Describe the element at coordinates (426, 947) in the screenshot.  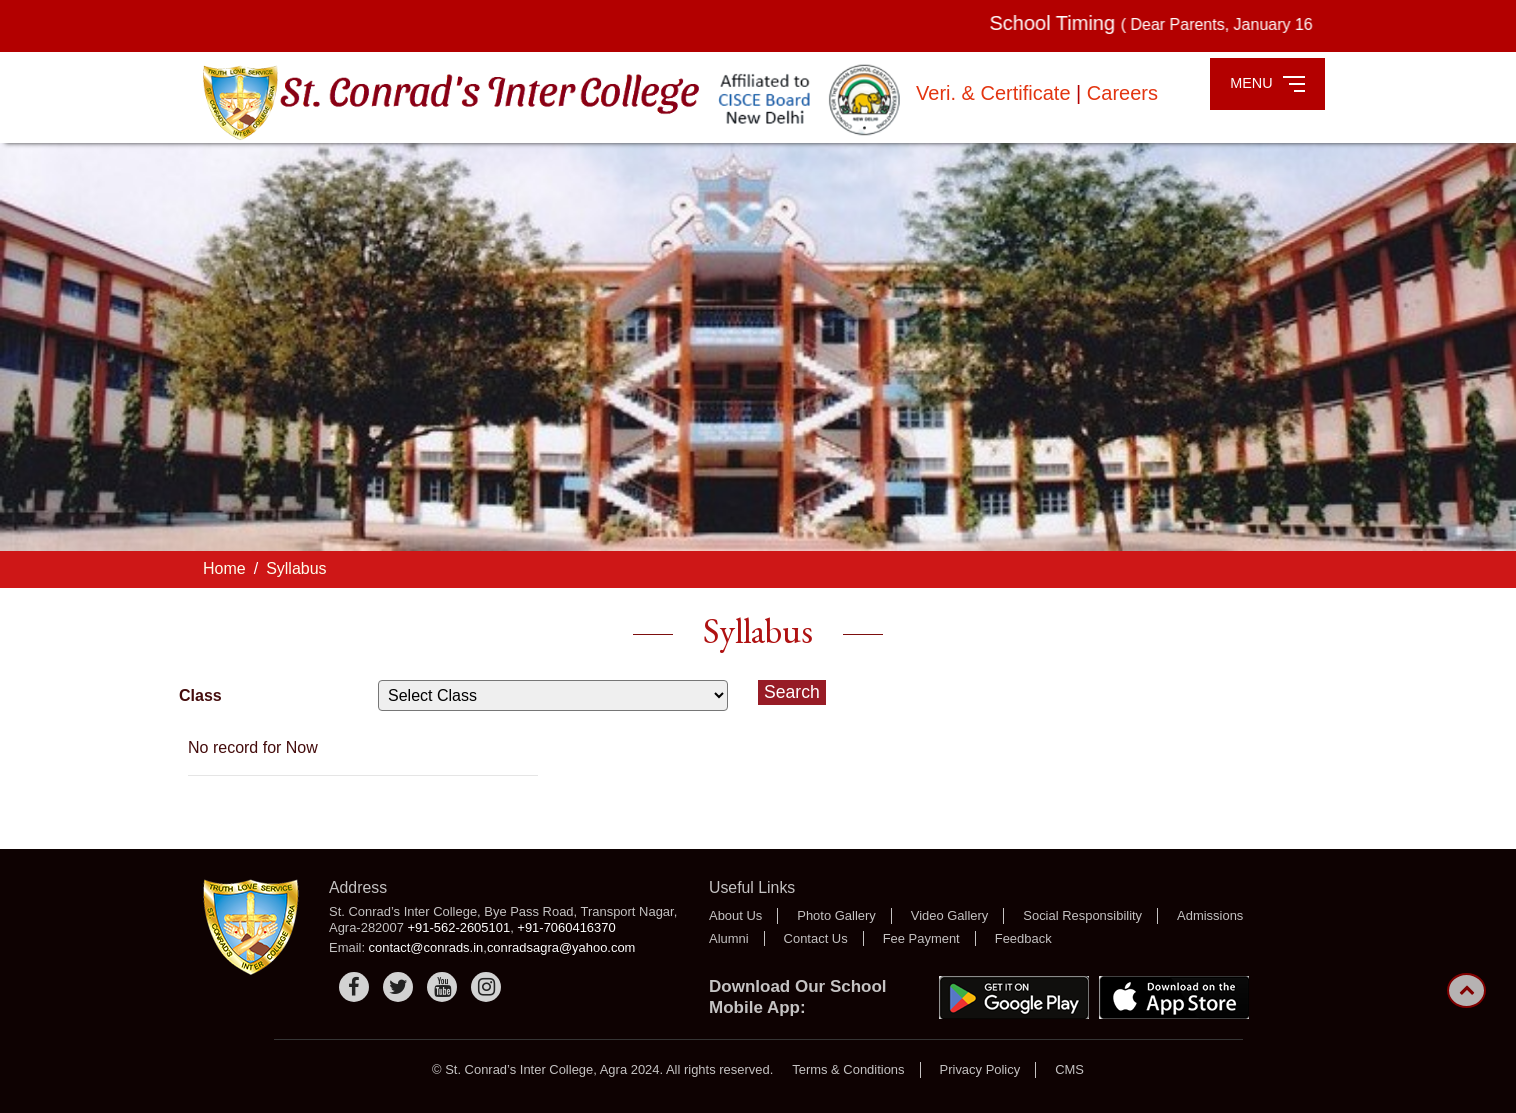
I see `contact@conrads.in` at that location.